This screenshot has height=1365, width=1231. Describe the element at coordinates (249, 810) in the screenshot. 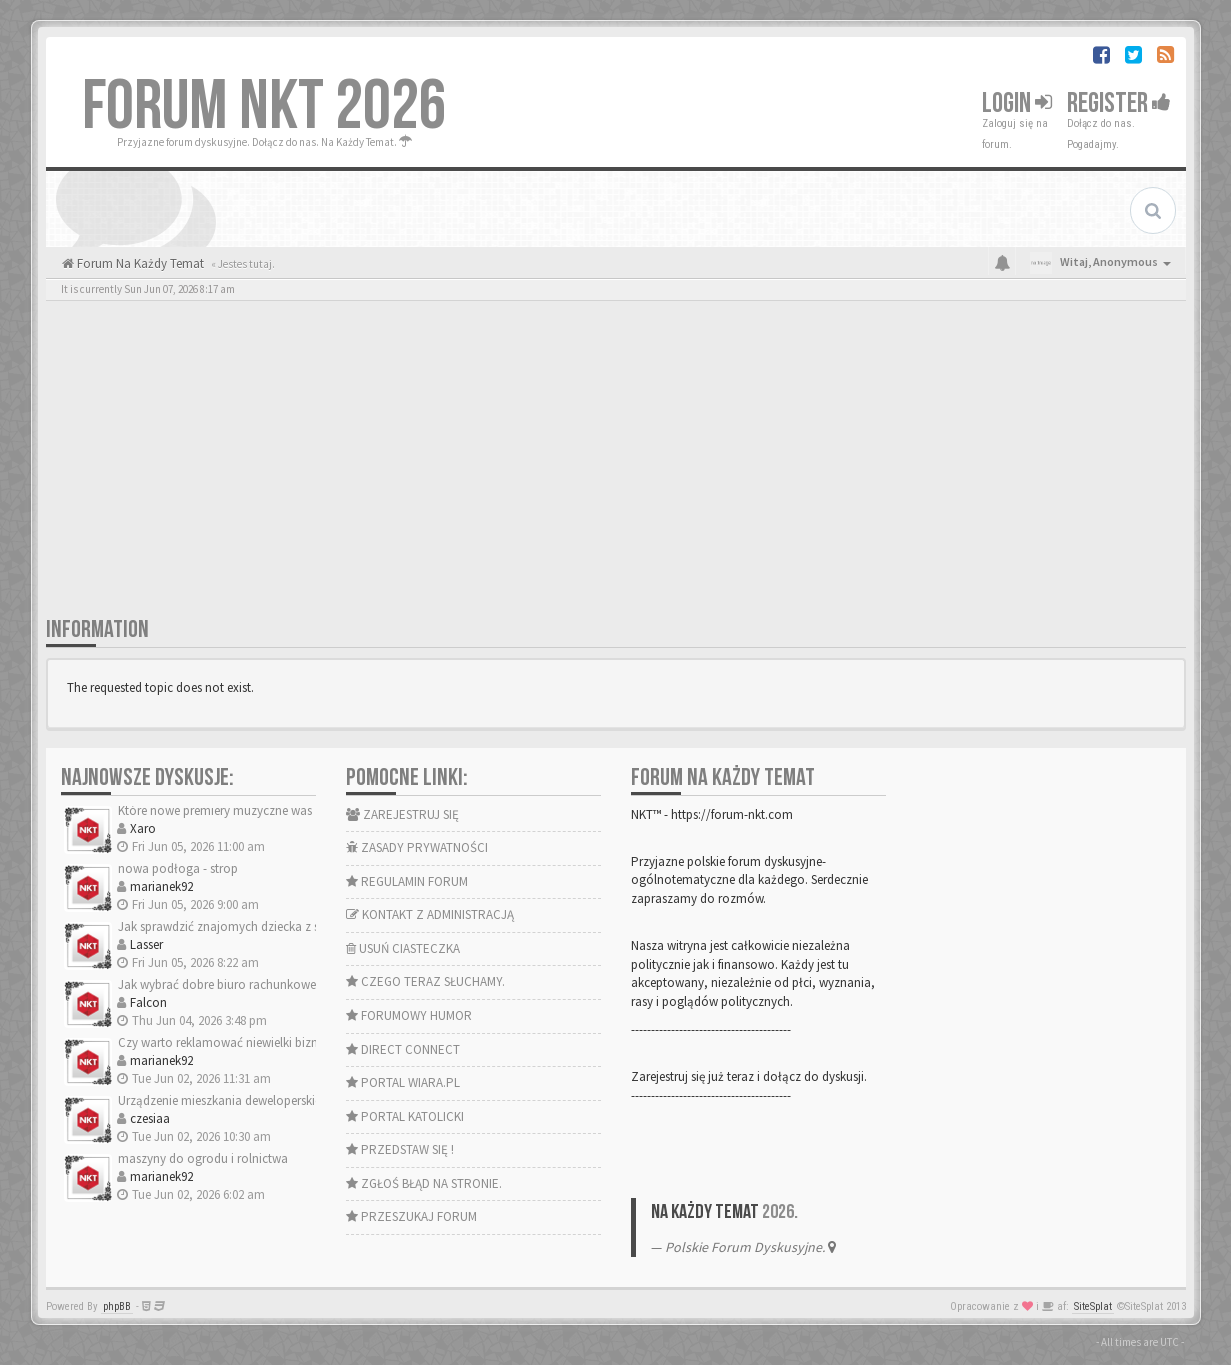

I see `Które nowe premiery muzyczne was zachwyciły?` at that location.